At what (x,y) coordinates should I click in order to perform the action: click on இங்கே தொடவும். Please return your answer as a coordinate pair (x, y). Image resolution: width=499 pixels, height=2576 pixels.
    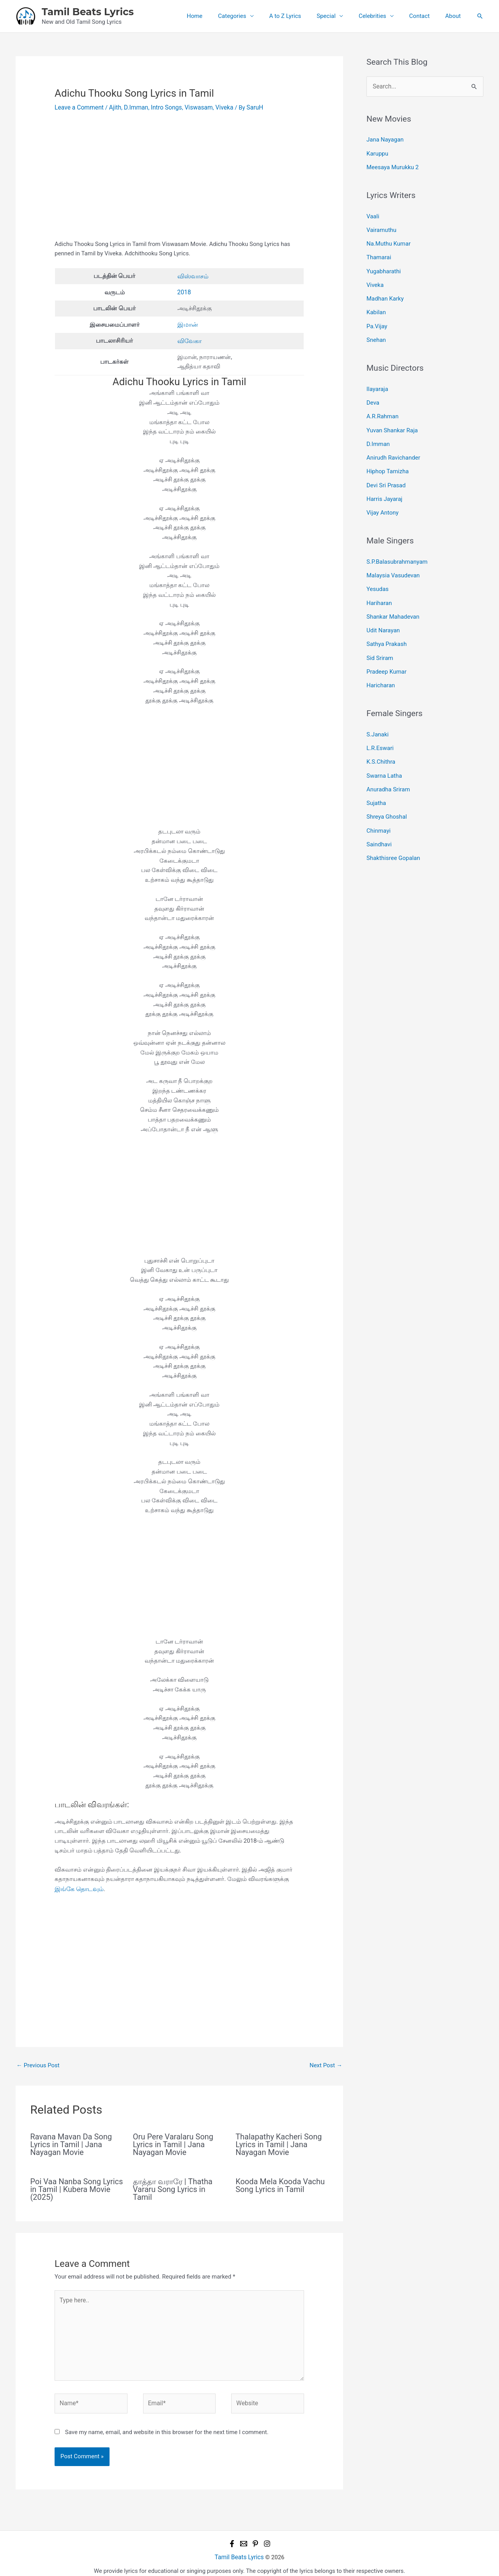
    Looking at the image, I should click on (78, 1886).